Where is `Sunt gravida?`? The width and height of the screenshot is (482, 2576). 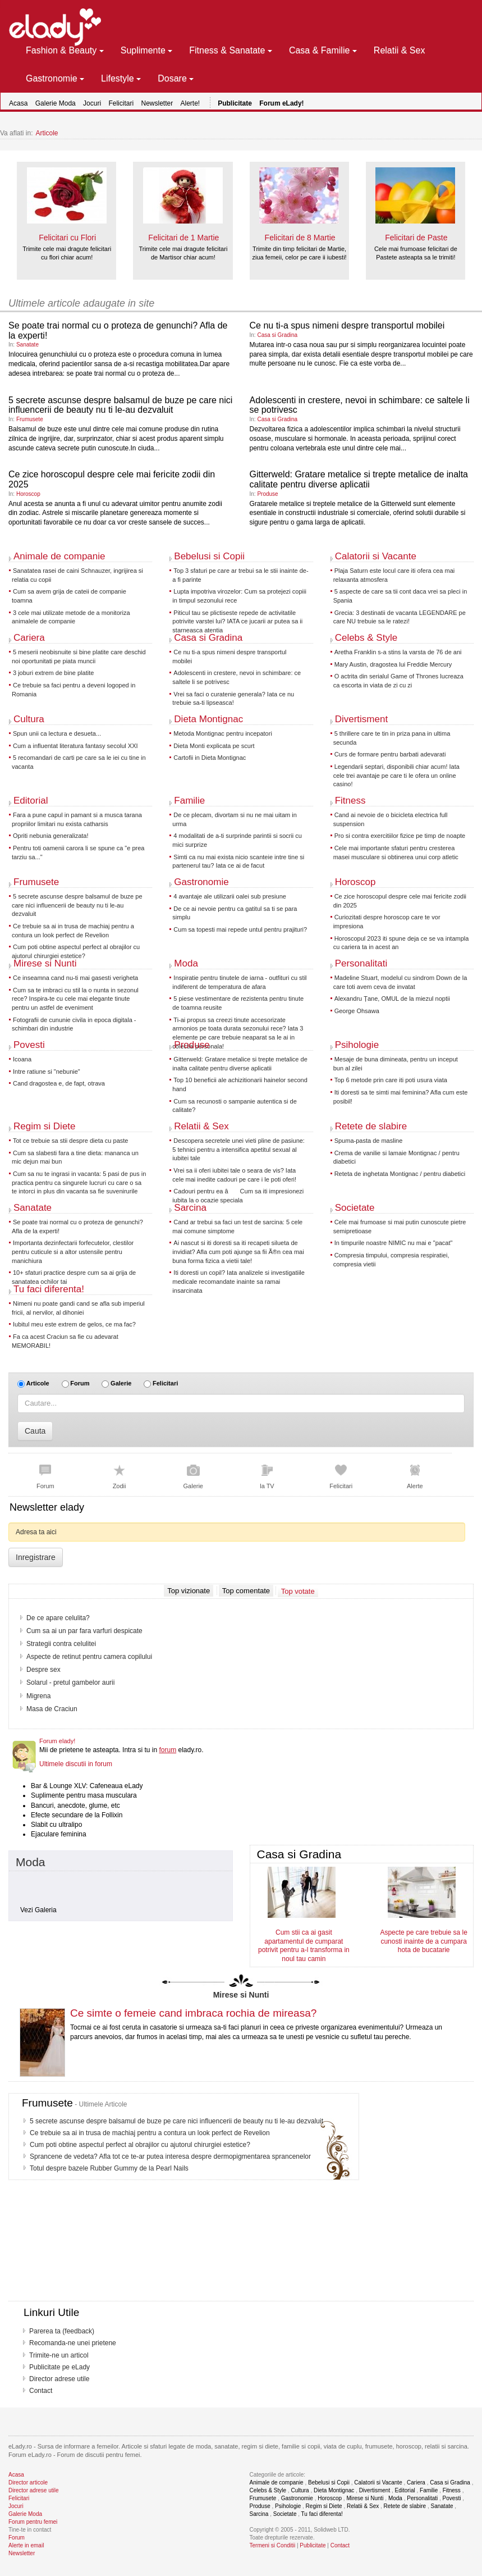
Sunt gravida? is located at coordinates (47, 1618).